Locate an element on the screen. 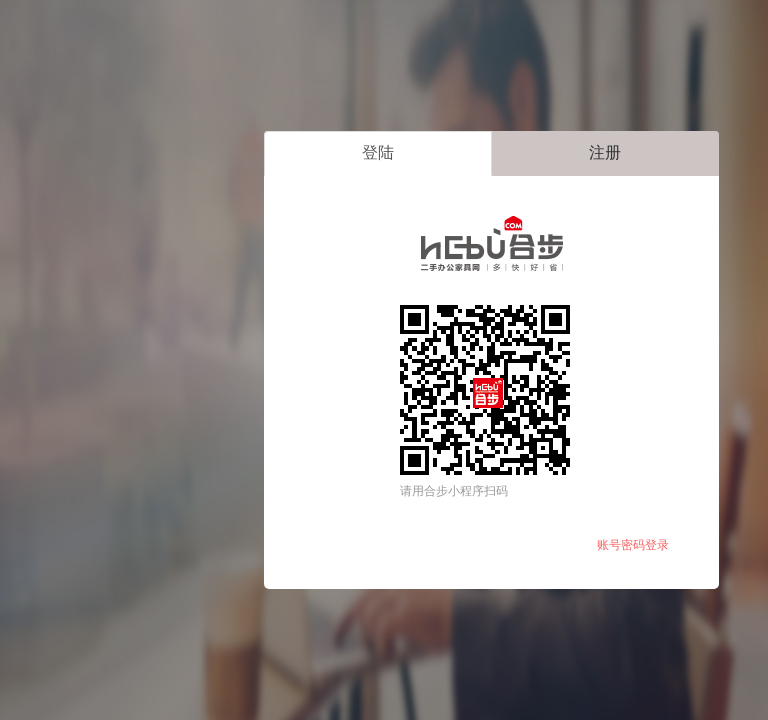  账号密码登录 is located at coordinates (633, 545).